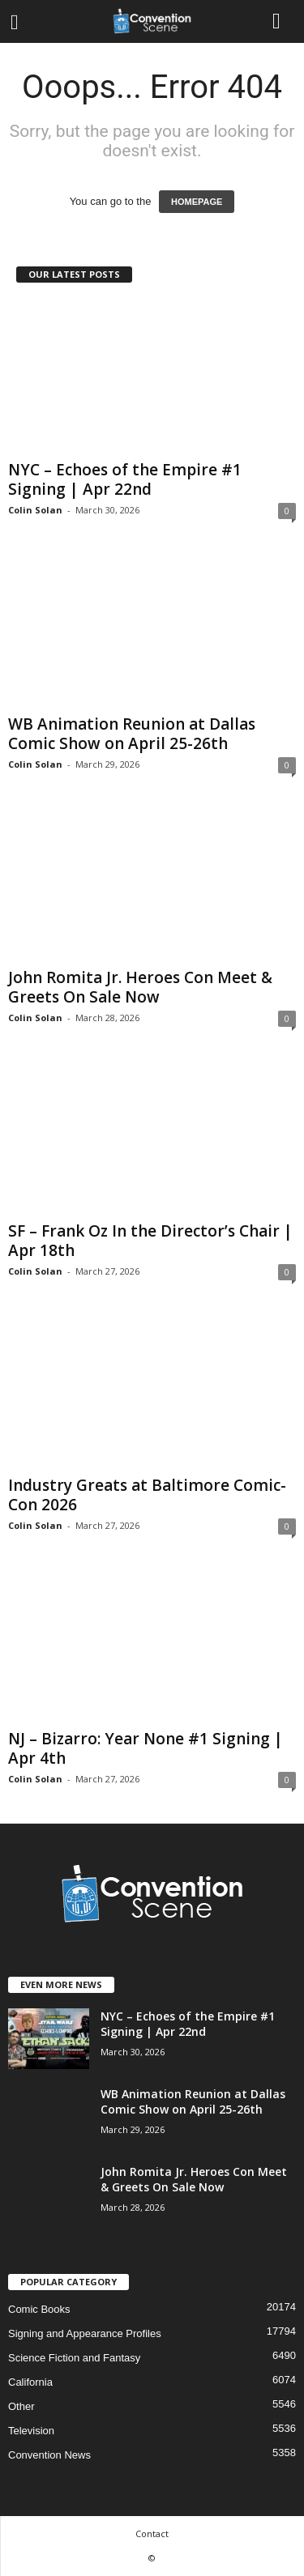  What do you see at coordinates (150, 1240) in the screenshot?
I see `SF – Frank Oz In the Director’s Chair | Apr 18th` at bounding box center [150, 1240].